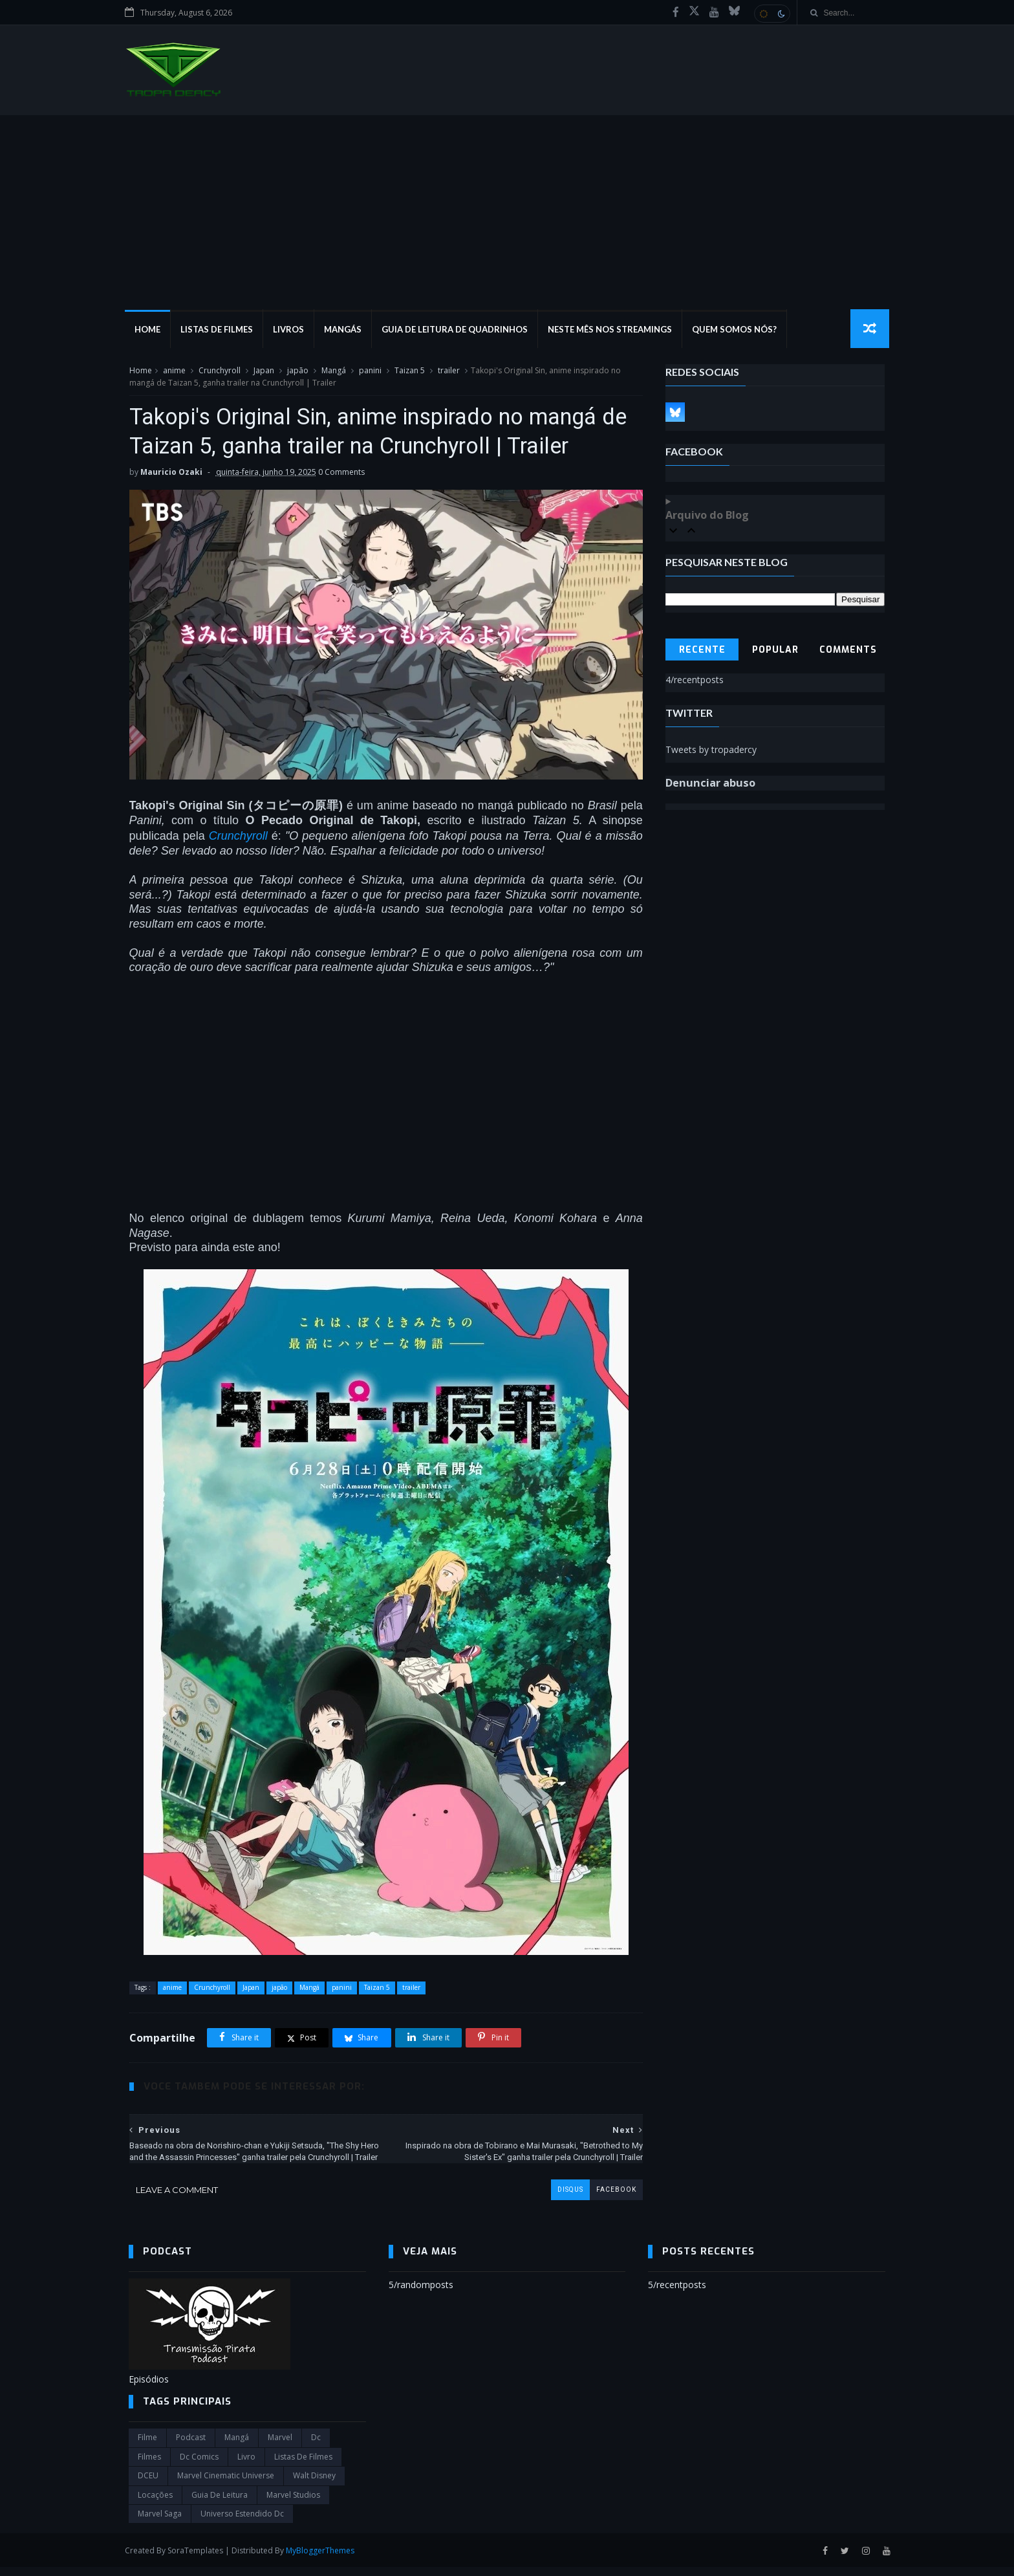  I want to click on disqus, so click(561, 2197).